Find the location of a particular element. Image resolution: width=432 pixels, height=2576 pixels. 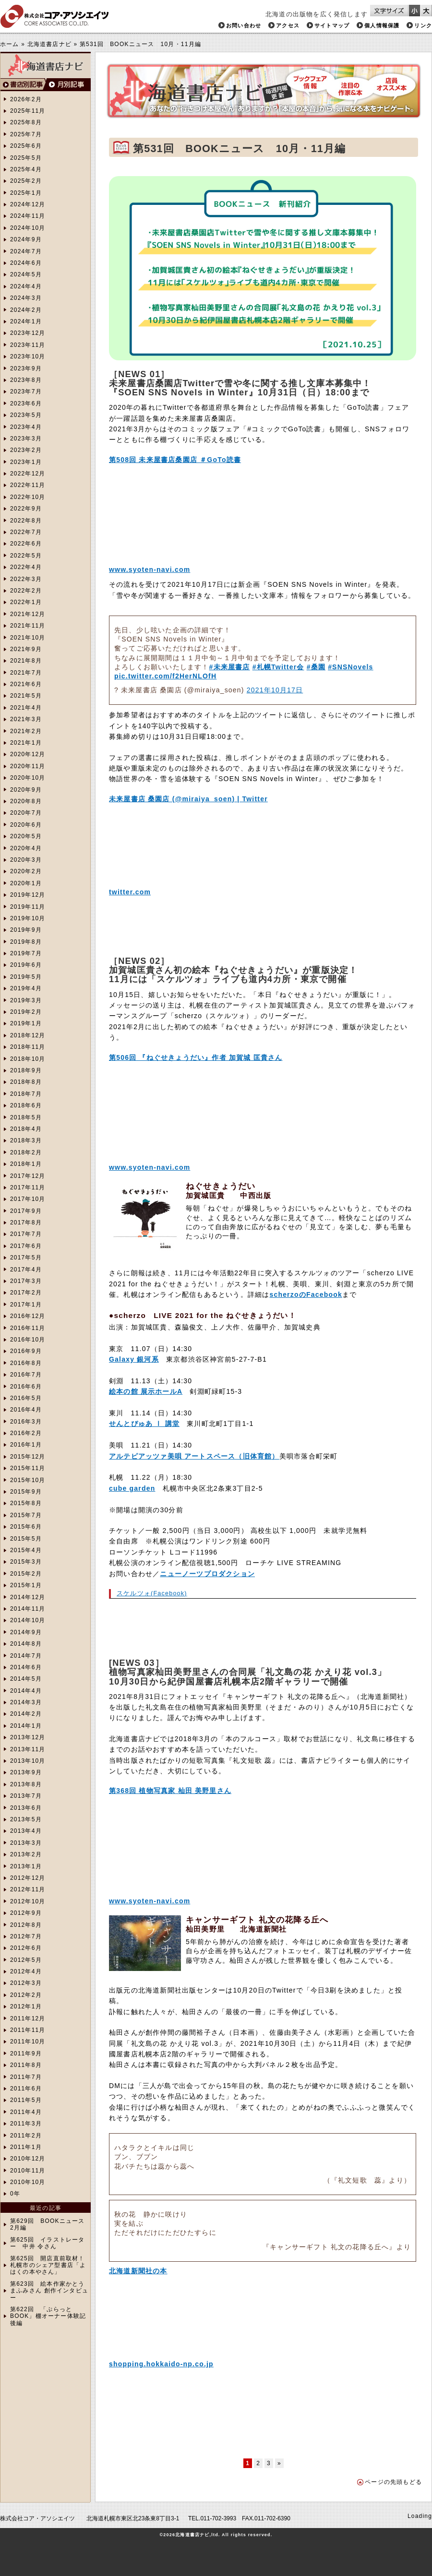

第623回 絵本作家かとうまふみさん 創作インタビュー is located at coordinates (49, 2290).